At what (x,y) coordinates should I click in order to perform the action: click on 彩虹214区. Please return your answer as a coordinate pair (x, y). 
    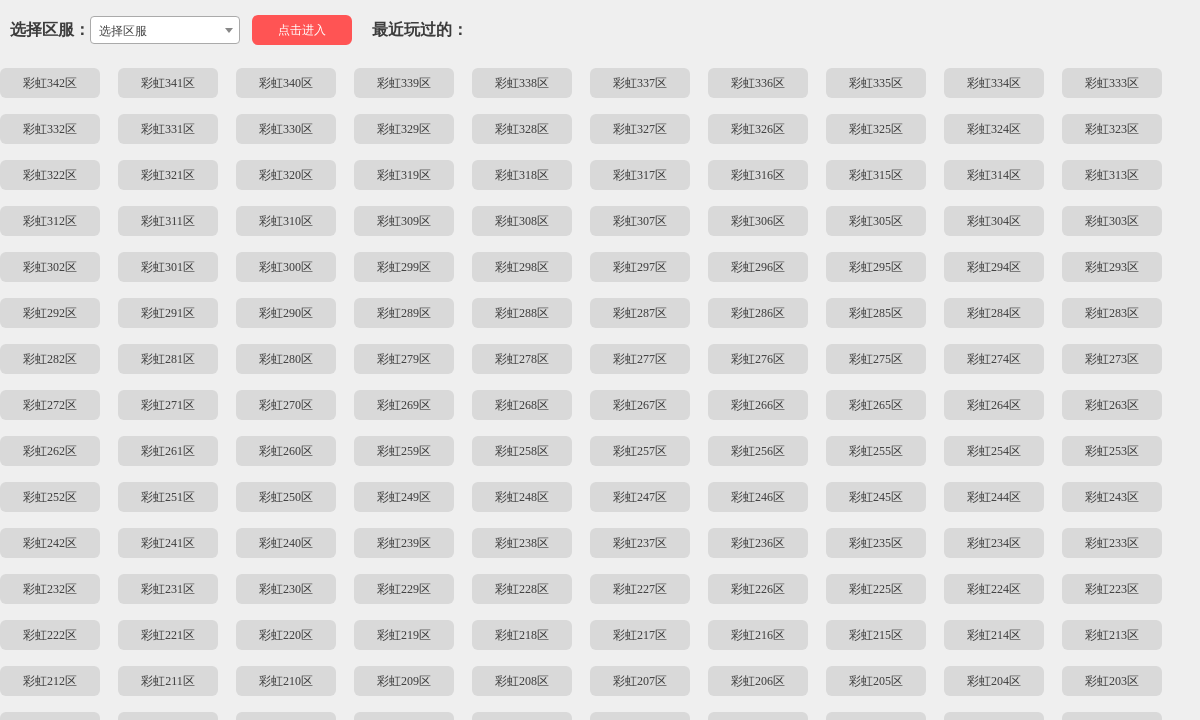
    Looking at the image, I should click on (994, 635).